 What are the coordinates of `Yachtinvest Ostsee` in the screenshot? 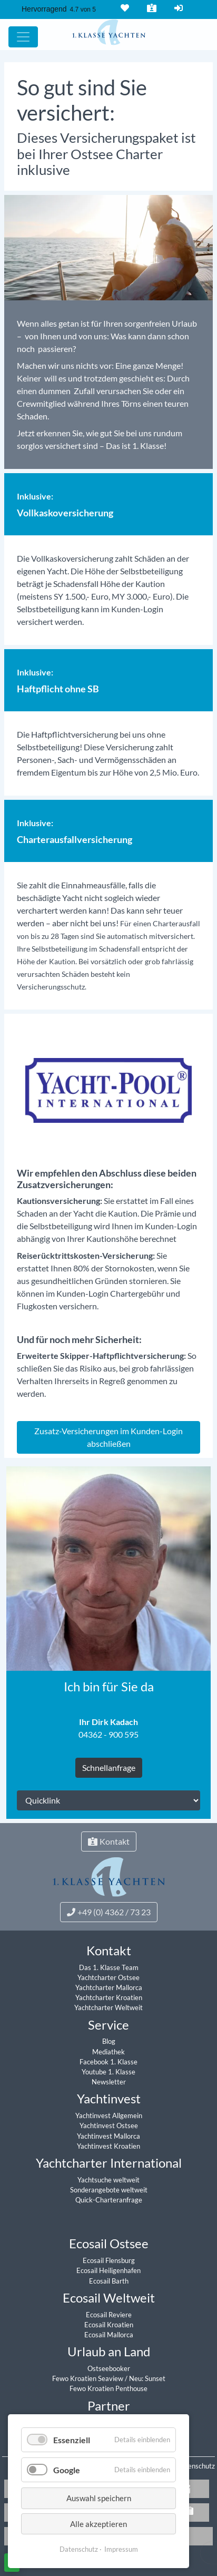 It's located at (109, 2125).